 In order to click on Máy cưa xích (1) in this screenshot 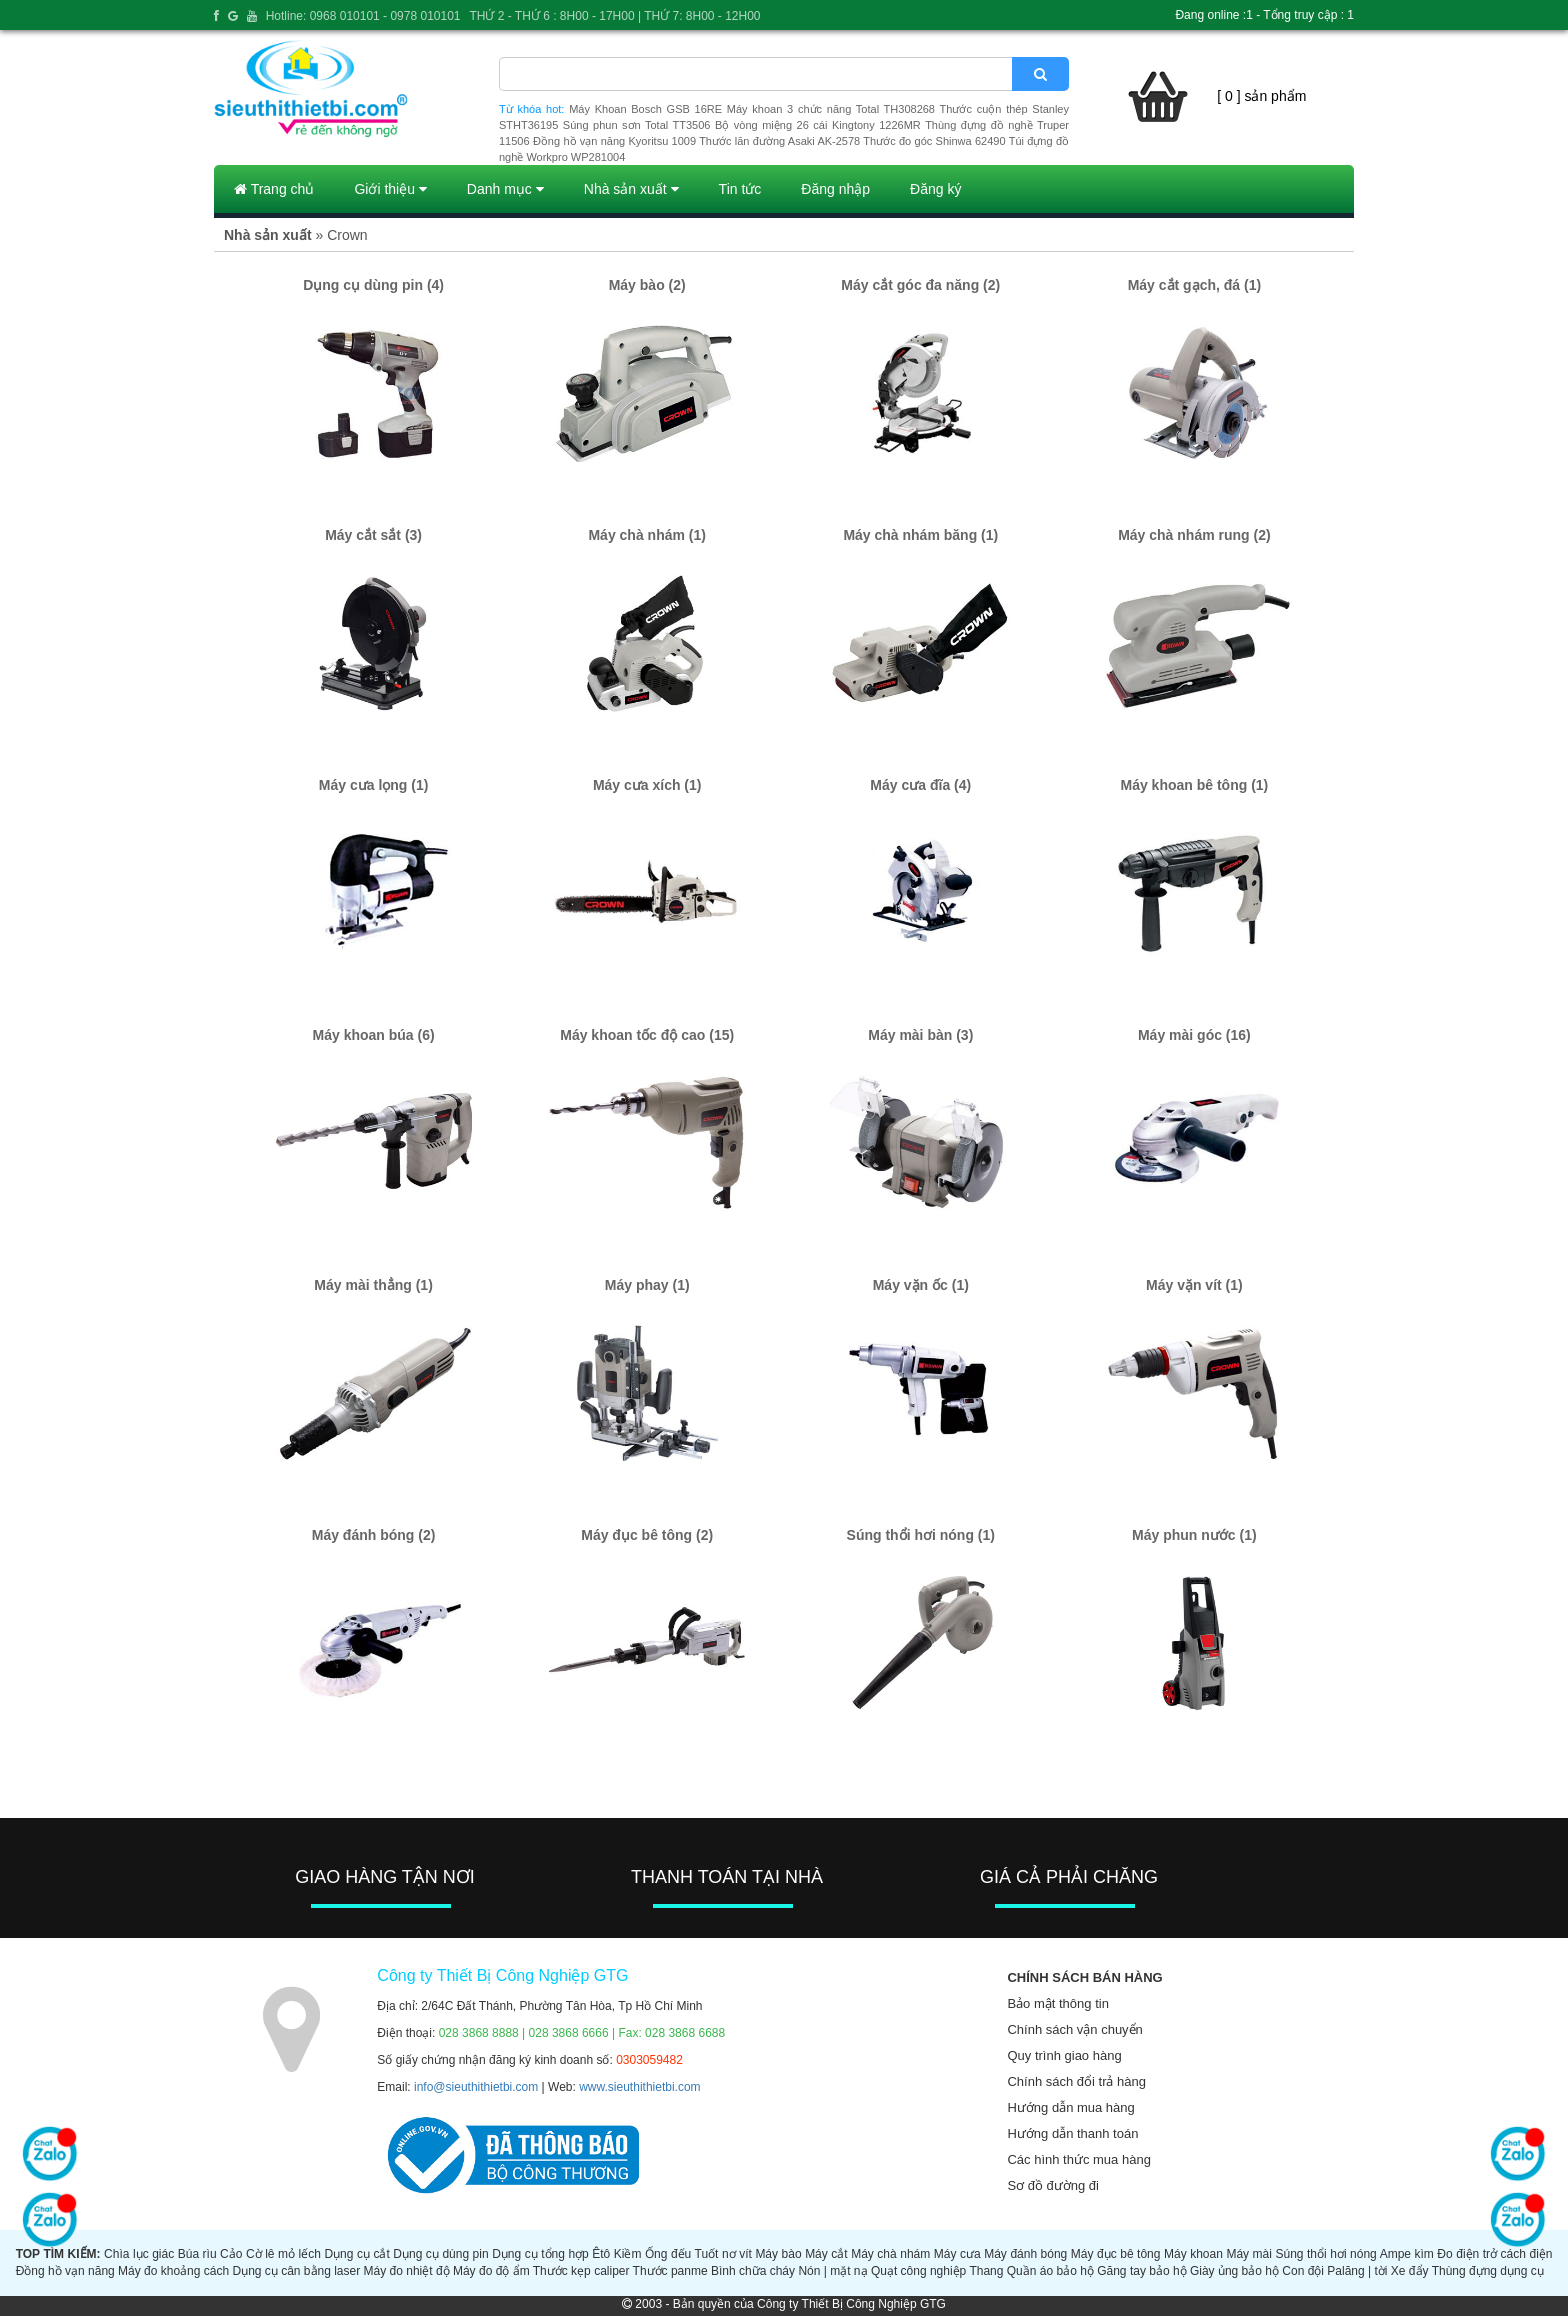, I will do `click(647, 785)`.